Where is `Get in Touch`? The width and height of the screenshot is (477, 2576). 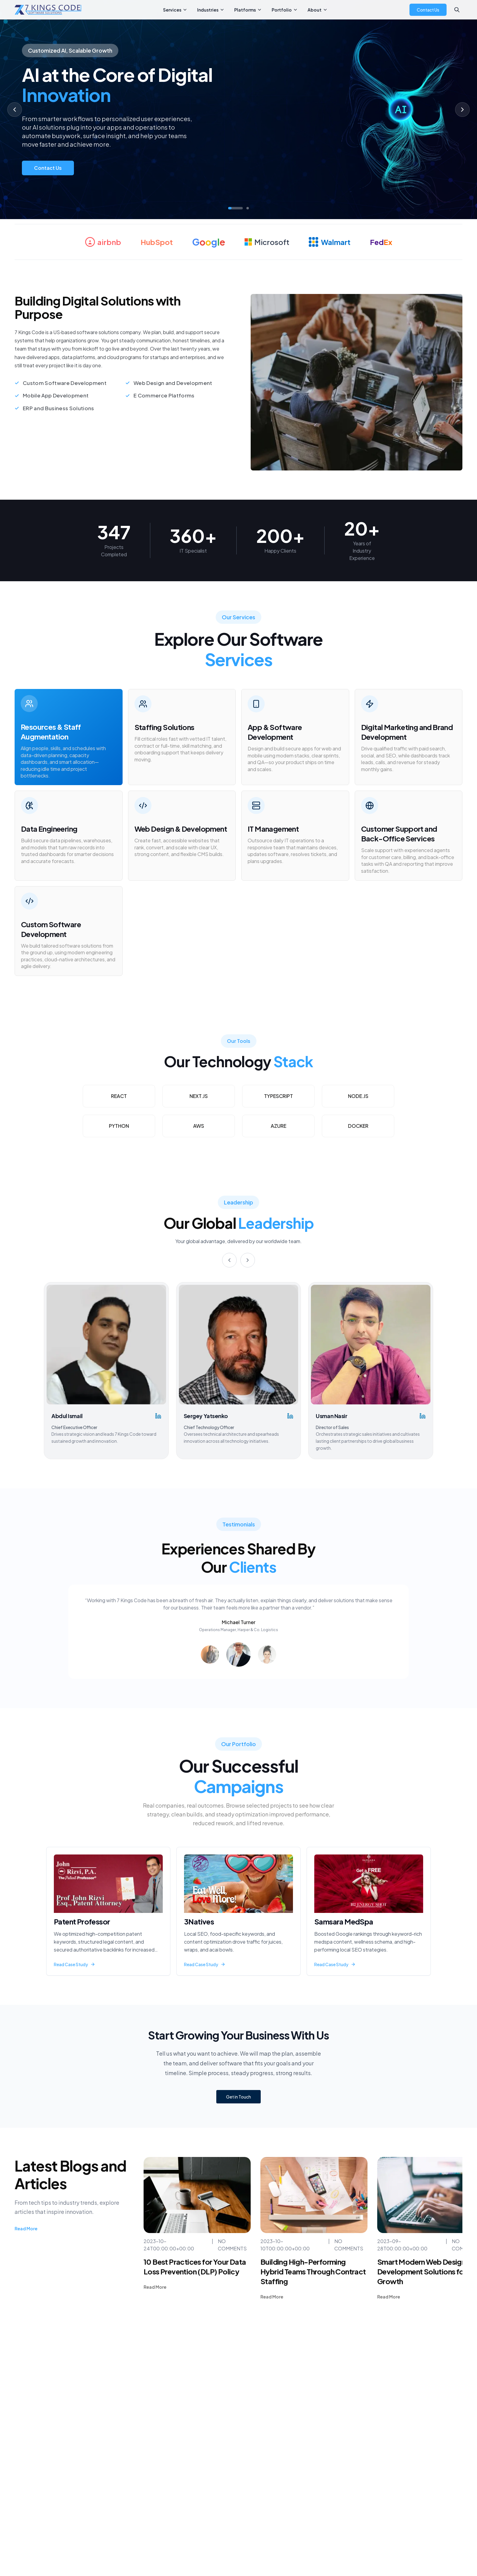 Get in Touch is located at coordinates (238, 2096).